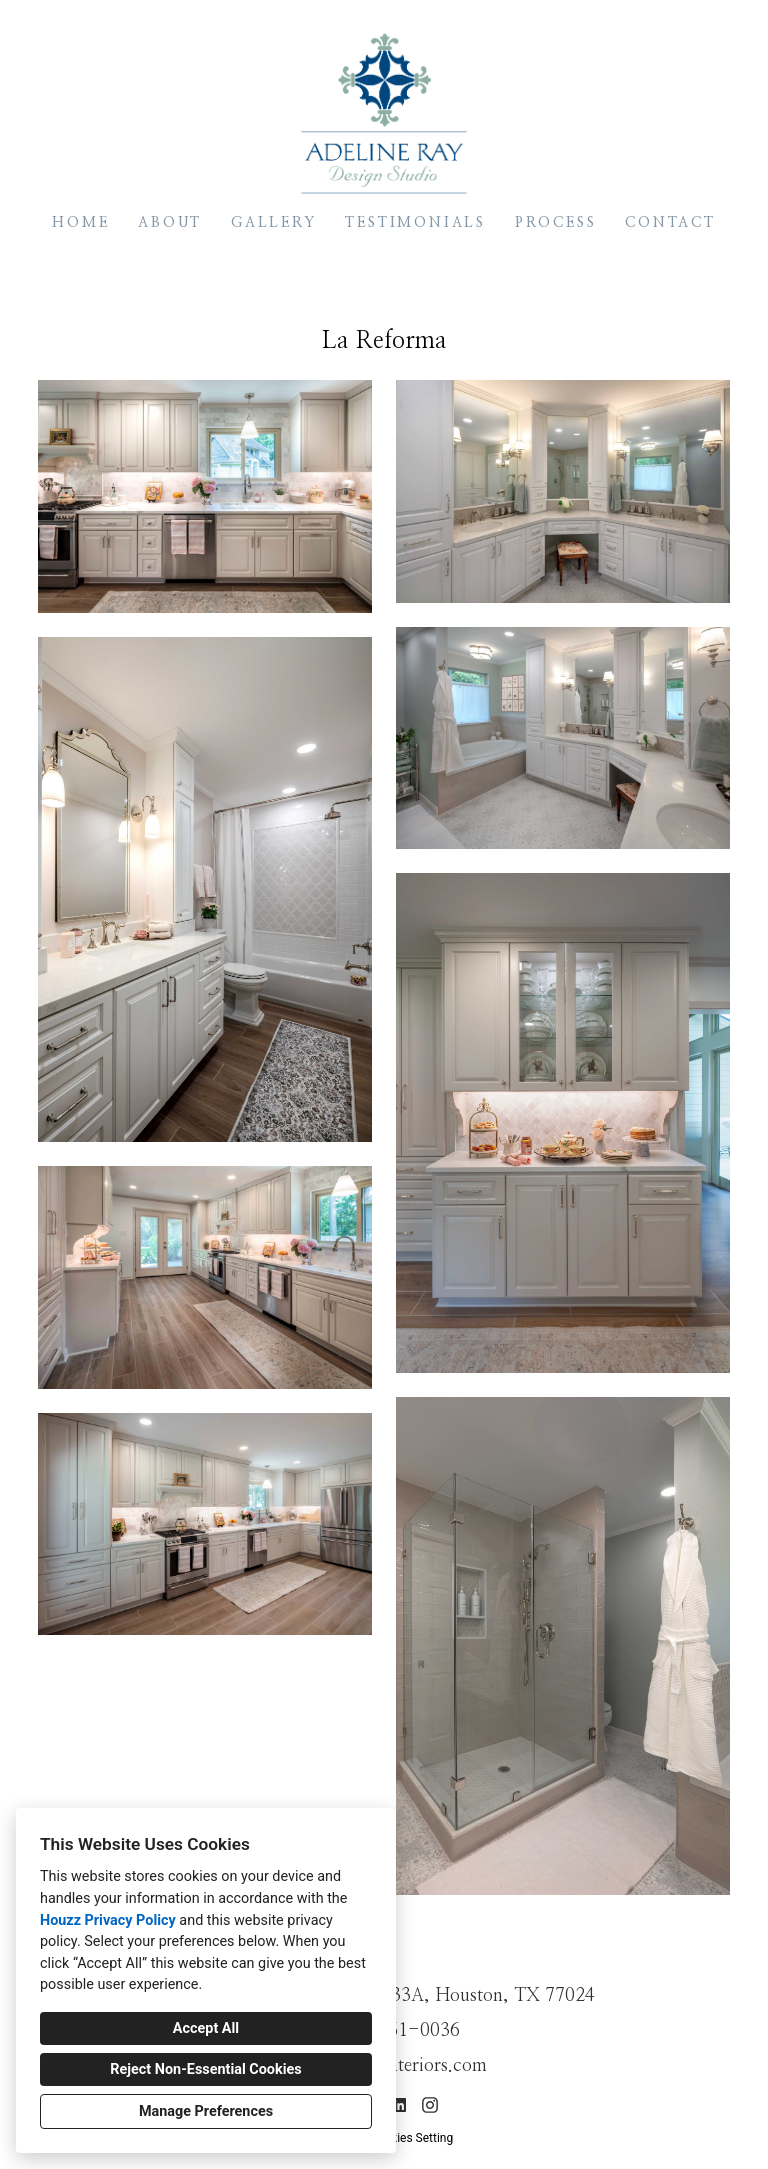 The width and height of the screenshot is (768, 2169). What do you see at coordinates (108, 1920) in the screenshot?
I see `Houzz Privacy Policy` at bounding box center [108, 1920].